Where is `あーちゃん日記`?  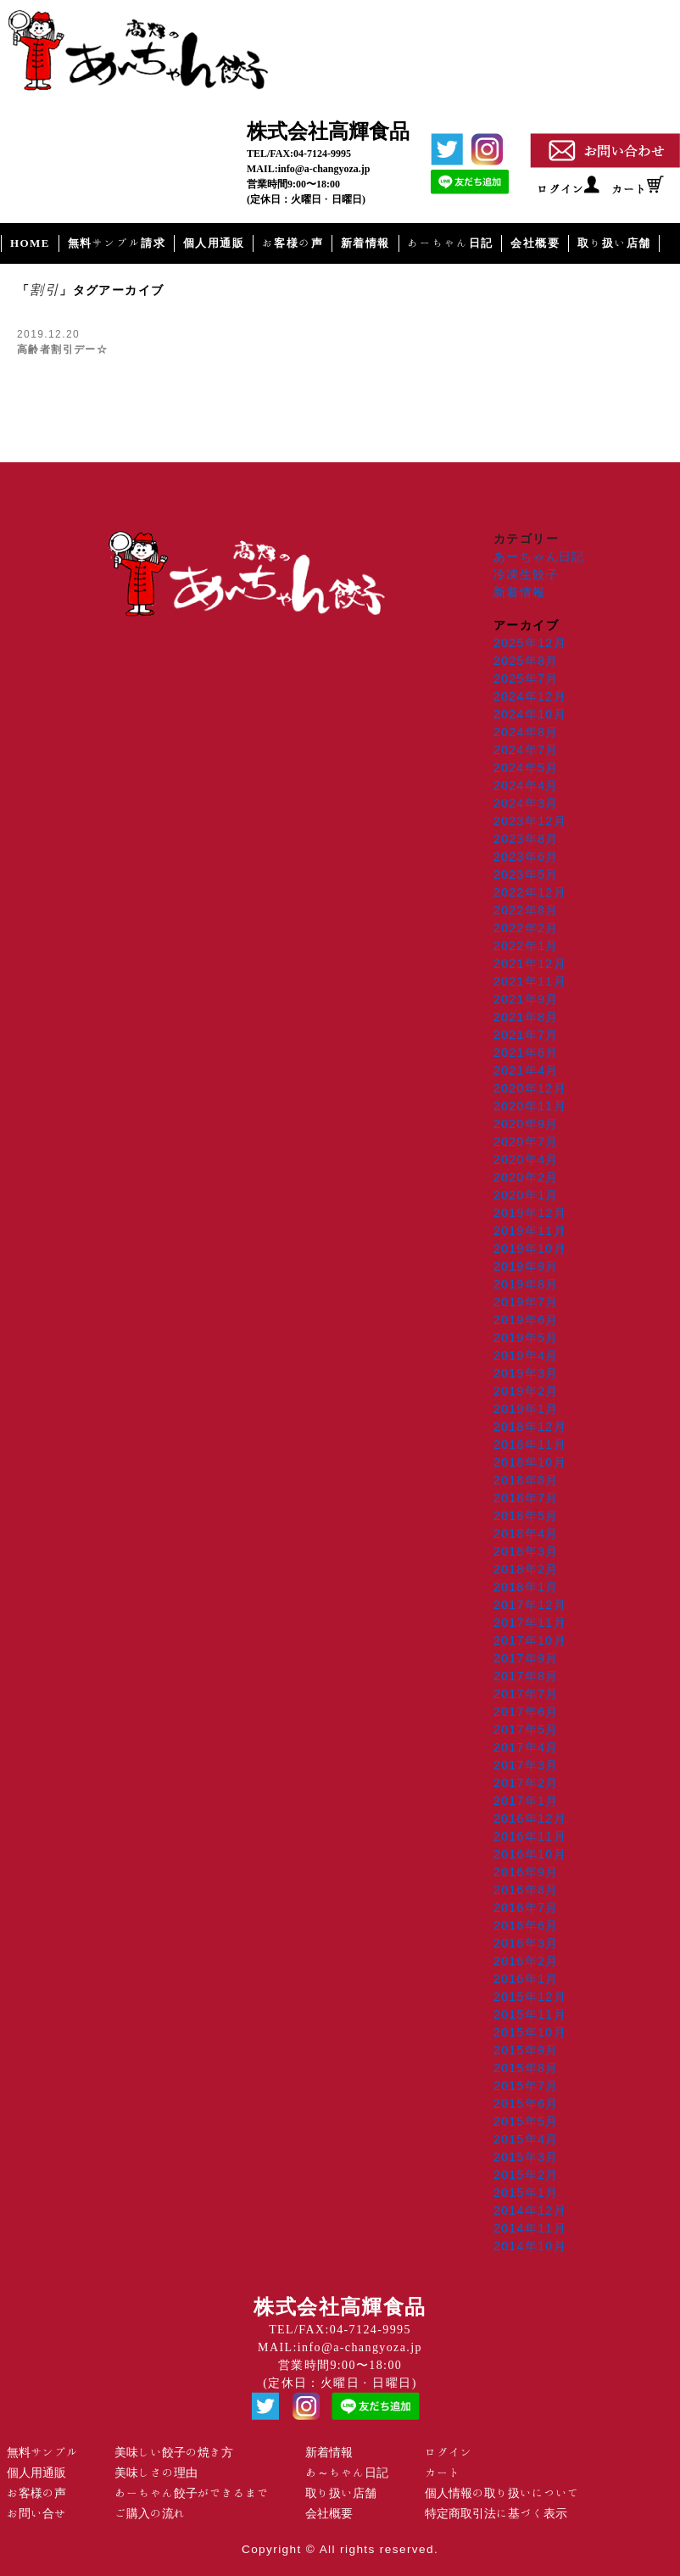
あーちゃん日記 is located at coordinates (450, 243).